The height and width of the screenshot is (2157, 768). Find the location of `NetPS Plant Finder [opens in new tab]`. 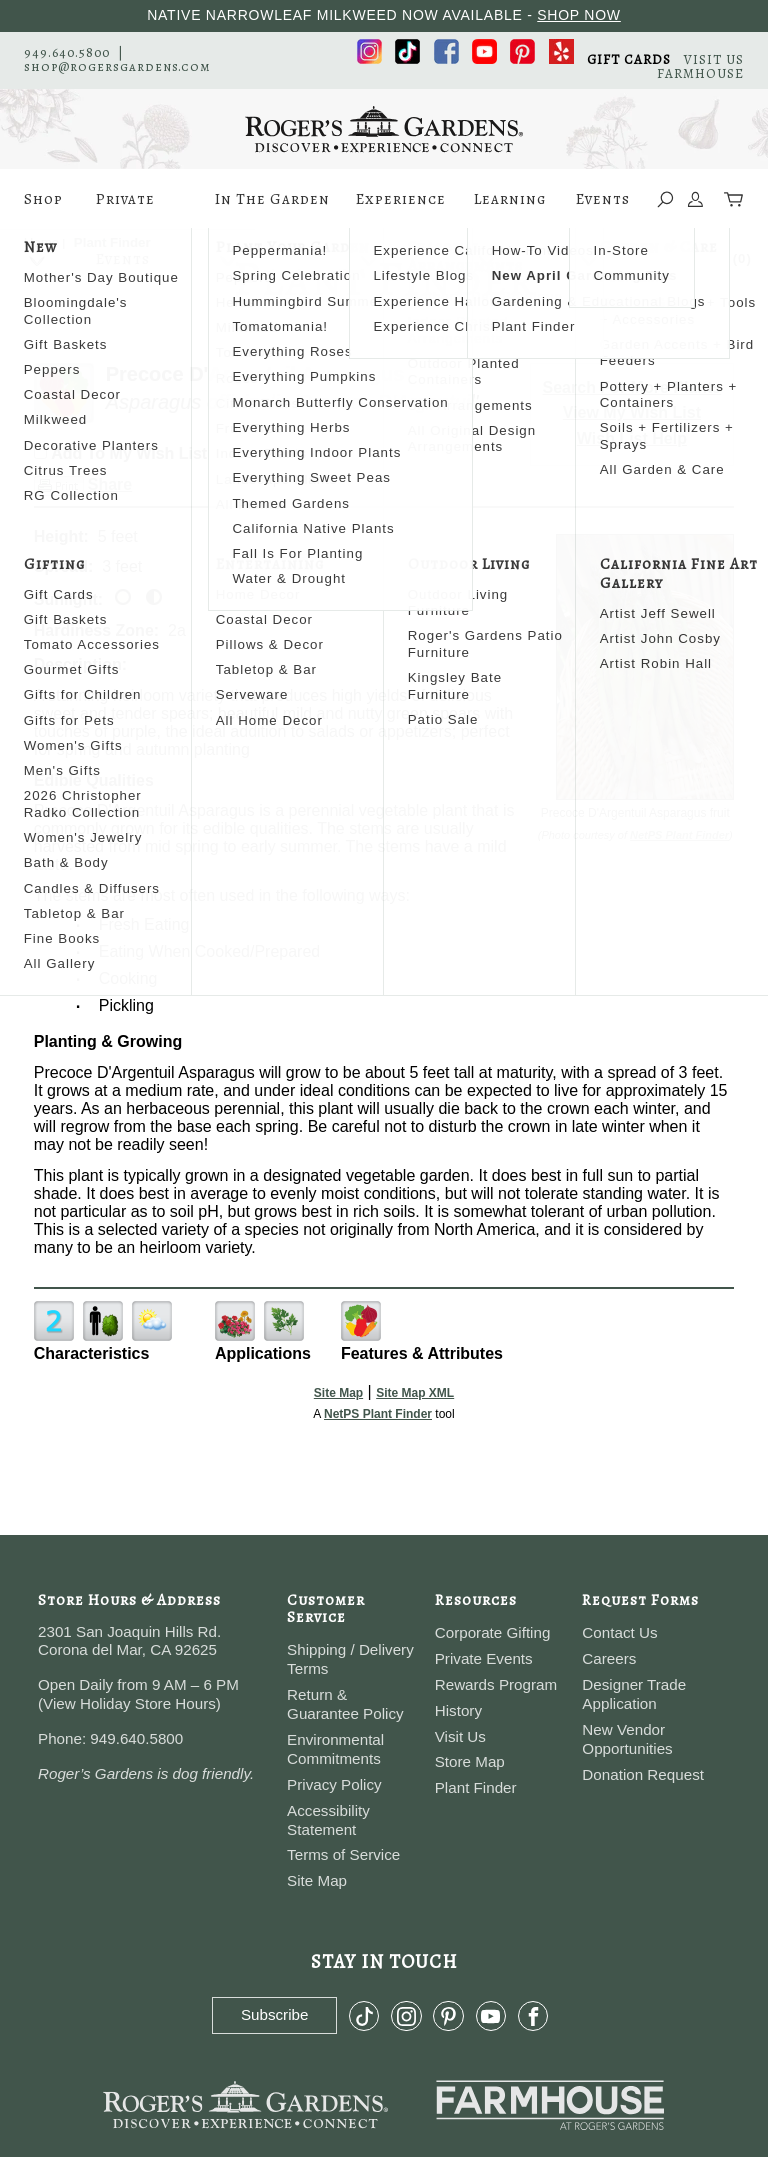

NetPS Plant Finder [opens in new tab] is located at coordinates (378, 1414).